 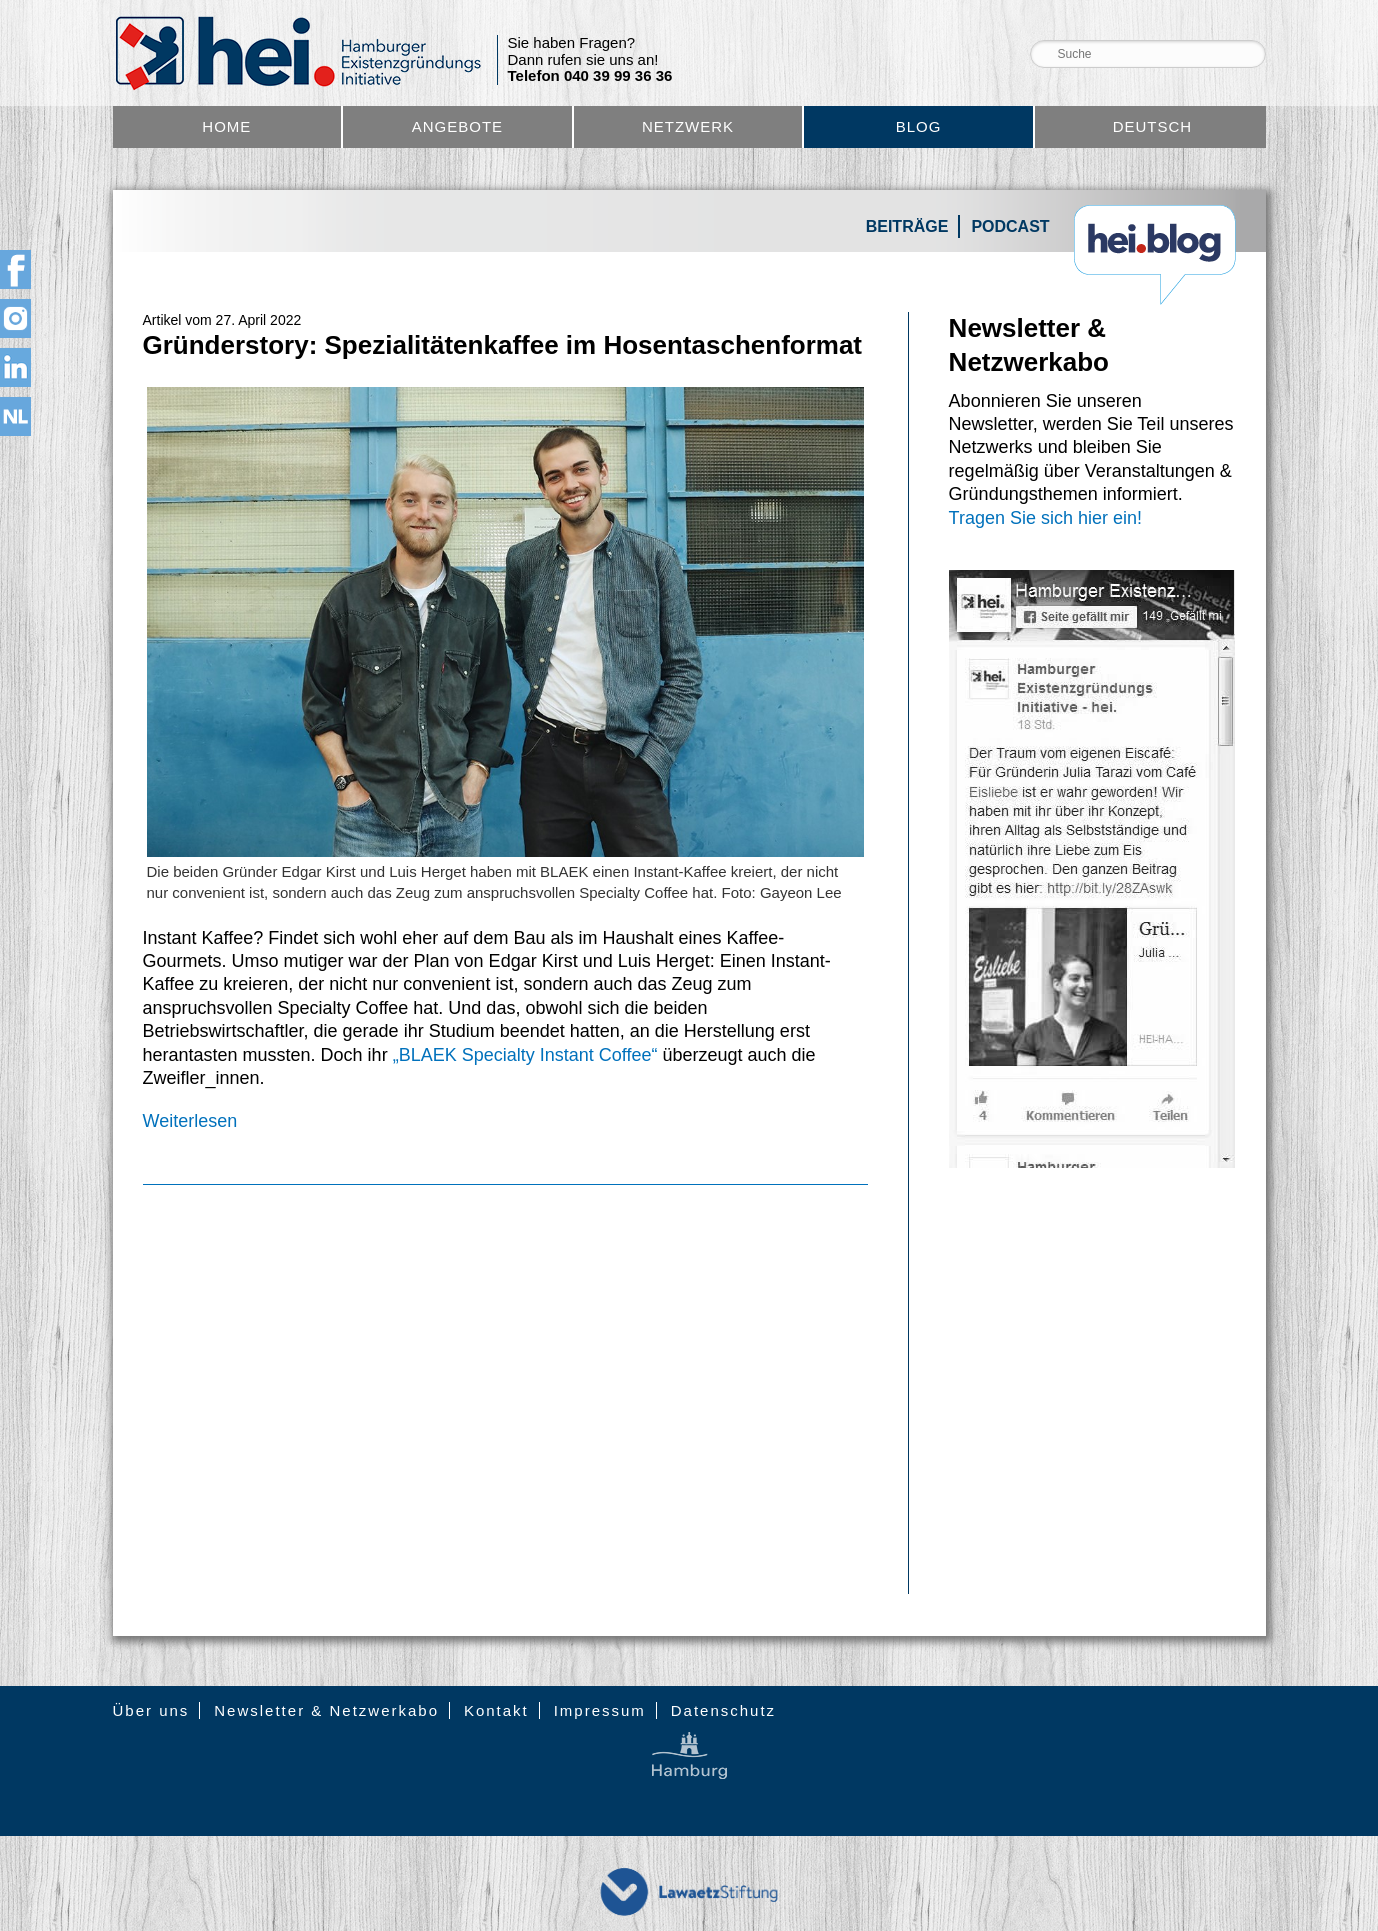 I want to click on Kontakt, so click(x=496, y=1710).